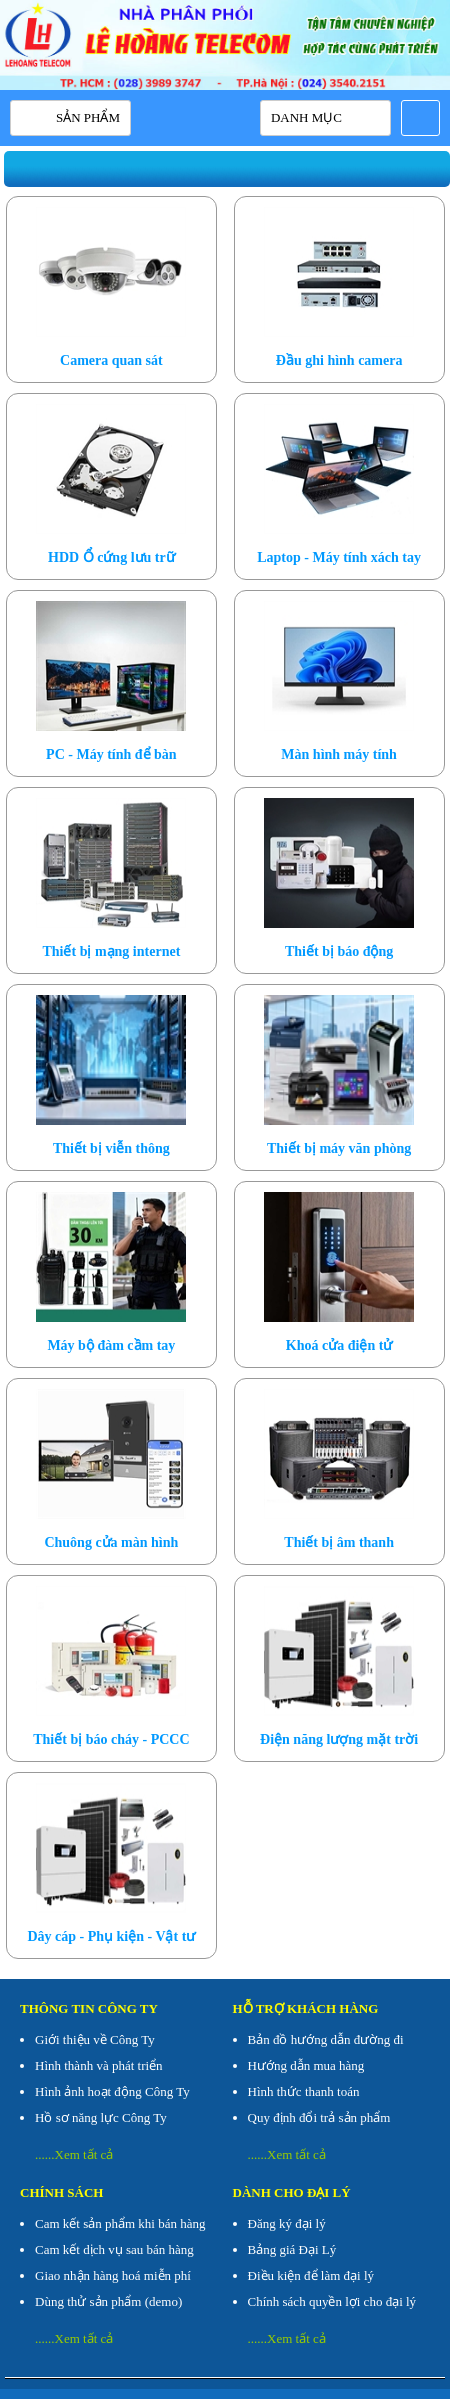  Describe the element at coordinates (114, 2249) in the screenshot. I see `Cam kết dịch vụ sau bán hàng` at that location.